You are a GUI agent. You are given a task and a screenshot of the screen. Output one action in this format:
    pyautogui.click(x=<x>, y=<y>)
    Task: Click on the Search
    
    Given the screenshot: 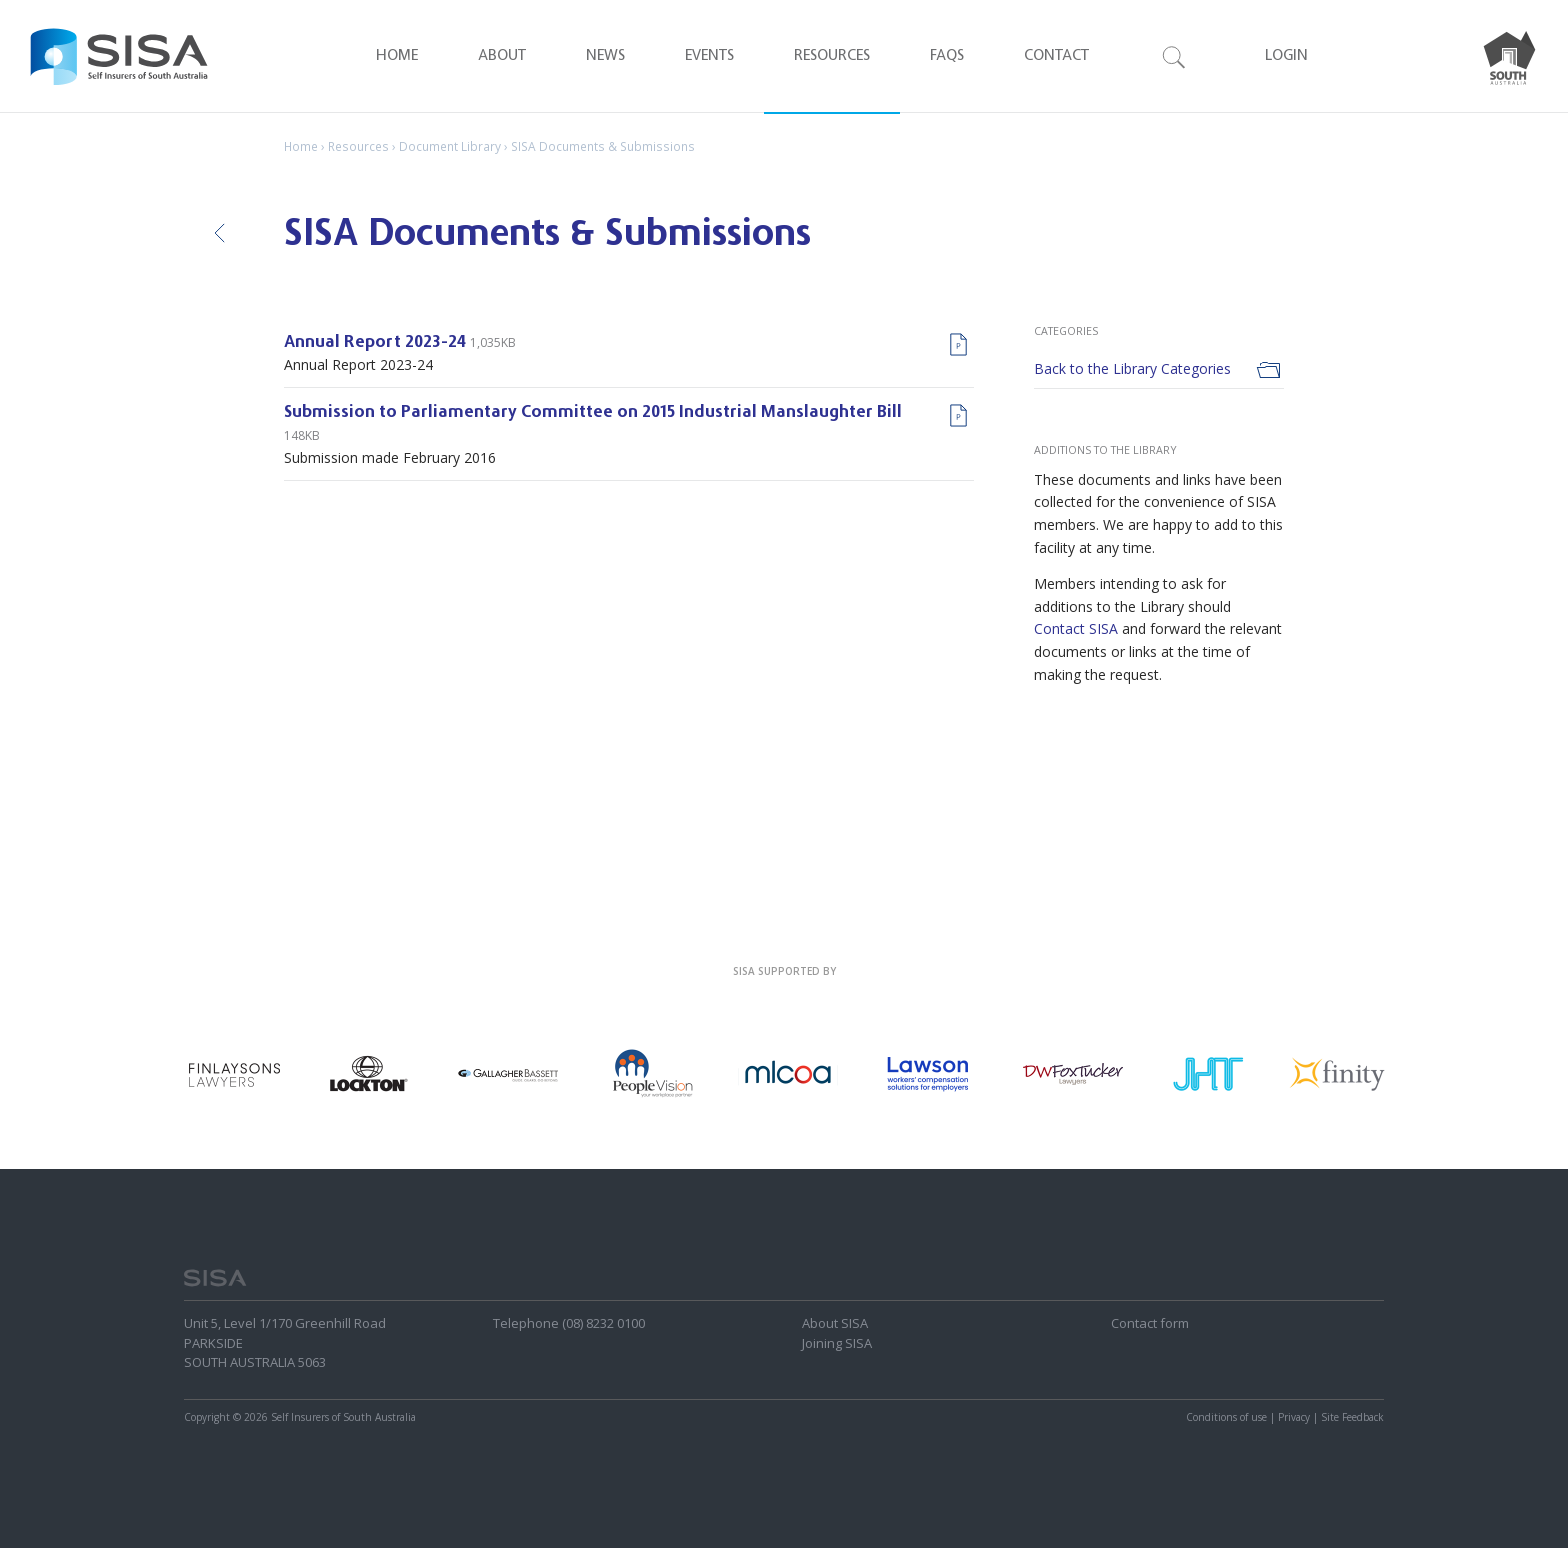 What is the action you would take?
    pyautogui.click(x=1175, y=56)
    